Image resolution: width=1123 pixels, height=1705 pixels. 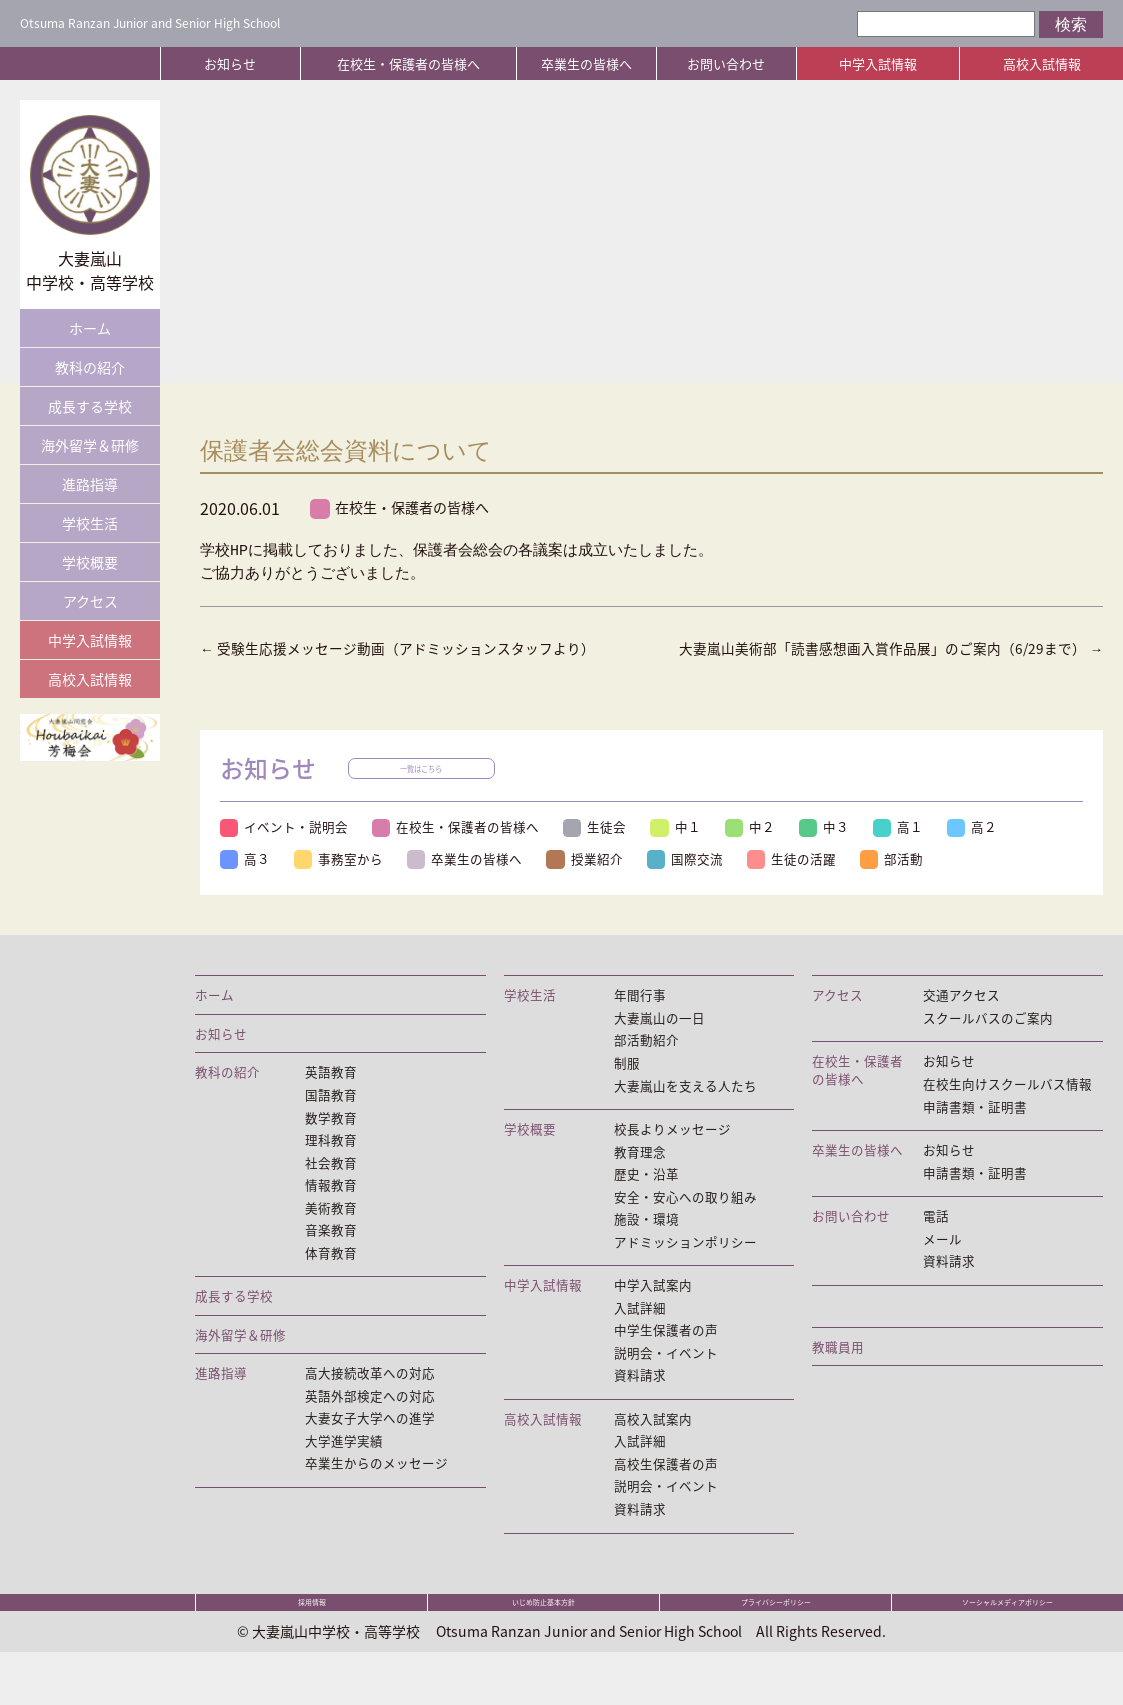 What do you see at coordinates (331, 1190) in the screenshot?
I see `社会教育` at bounding box center [331, 1190].